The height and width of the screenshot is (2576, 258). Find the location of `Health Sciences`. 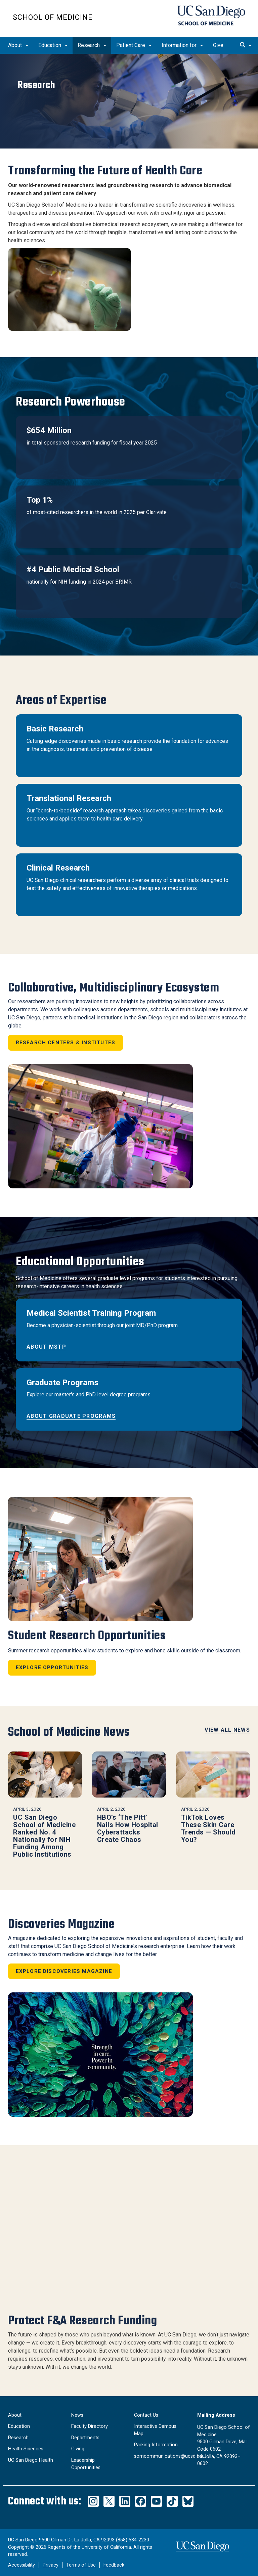

Health Sciences is located at coordinates (25, 2449).